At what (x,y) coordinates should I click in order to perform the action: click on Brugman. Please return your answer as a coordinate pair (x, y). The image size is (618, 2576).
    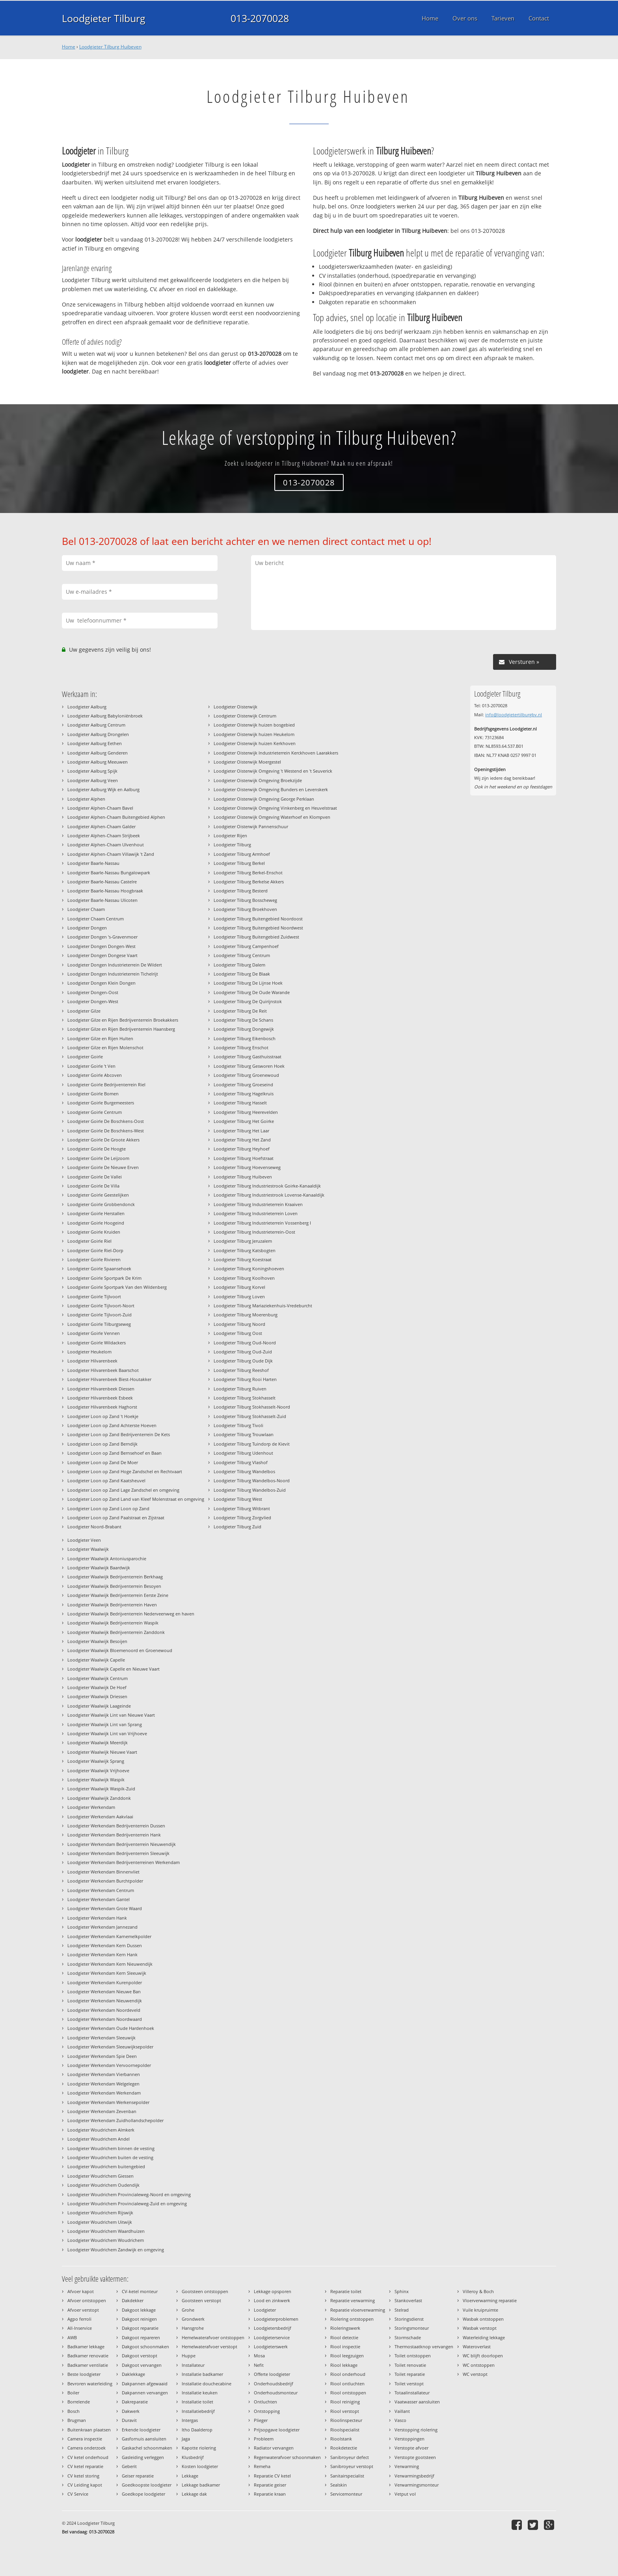
    Looking at the image, I should click on (76, 2420).